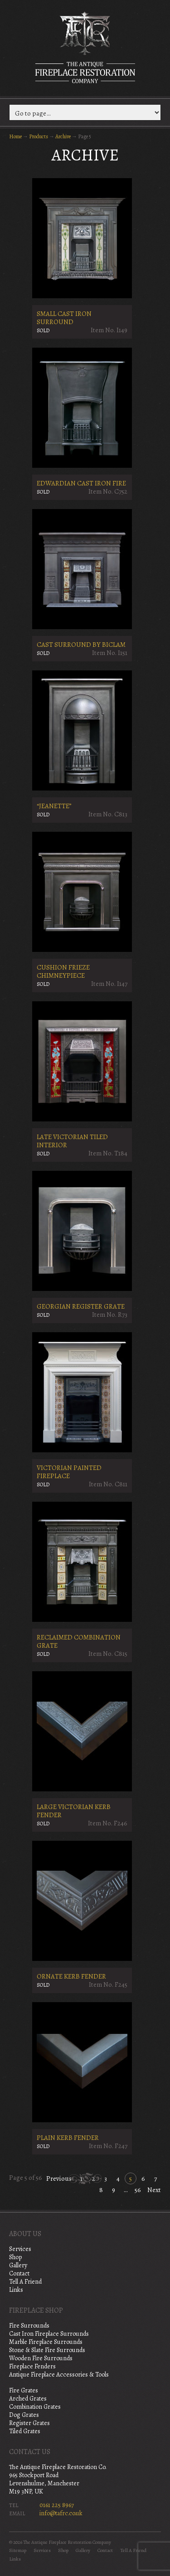 The height and width of the screenshot is (2576, 170). What do you see at coordinates (63, 136) in the screenshot?
I see `Archive` at bounding box center [63, 136].